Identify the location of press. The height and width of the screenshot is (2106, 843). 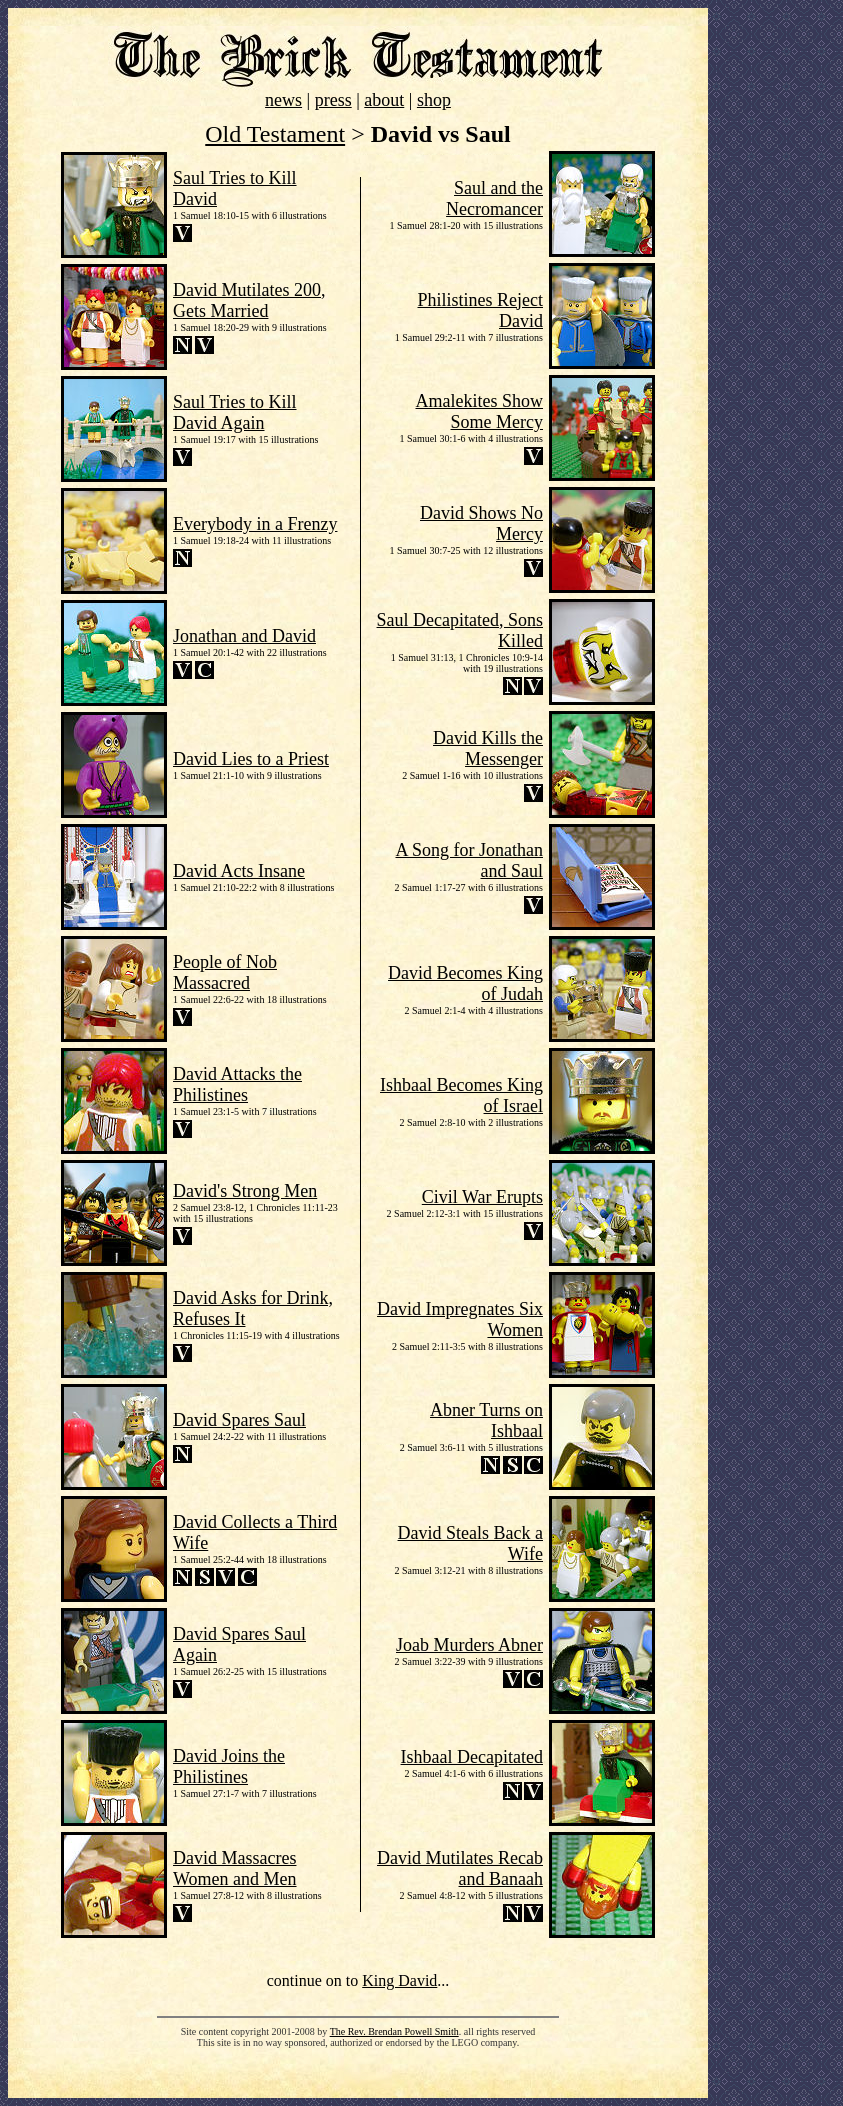
(333, 100).